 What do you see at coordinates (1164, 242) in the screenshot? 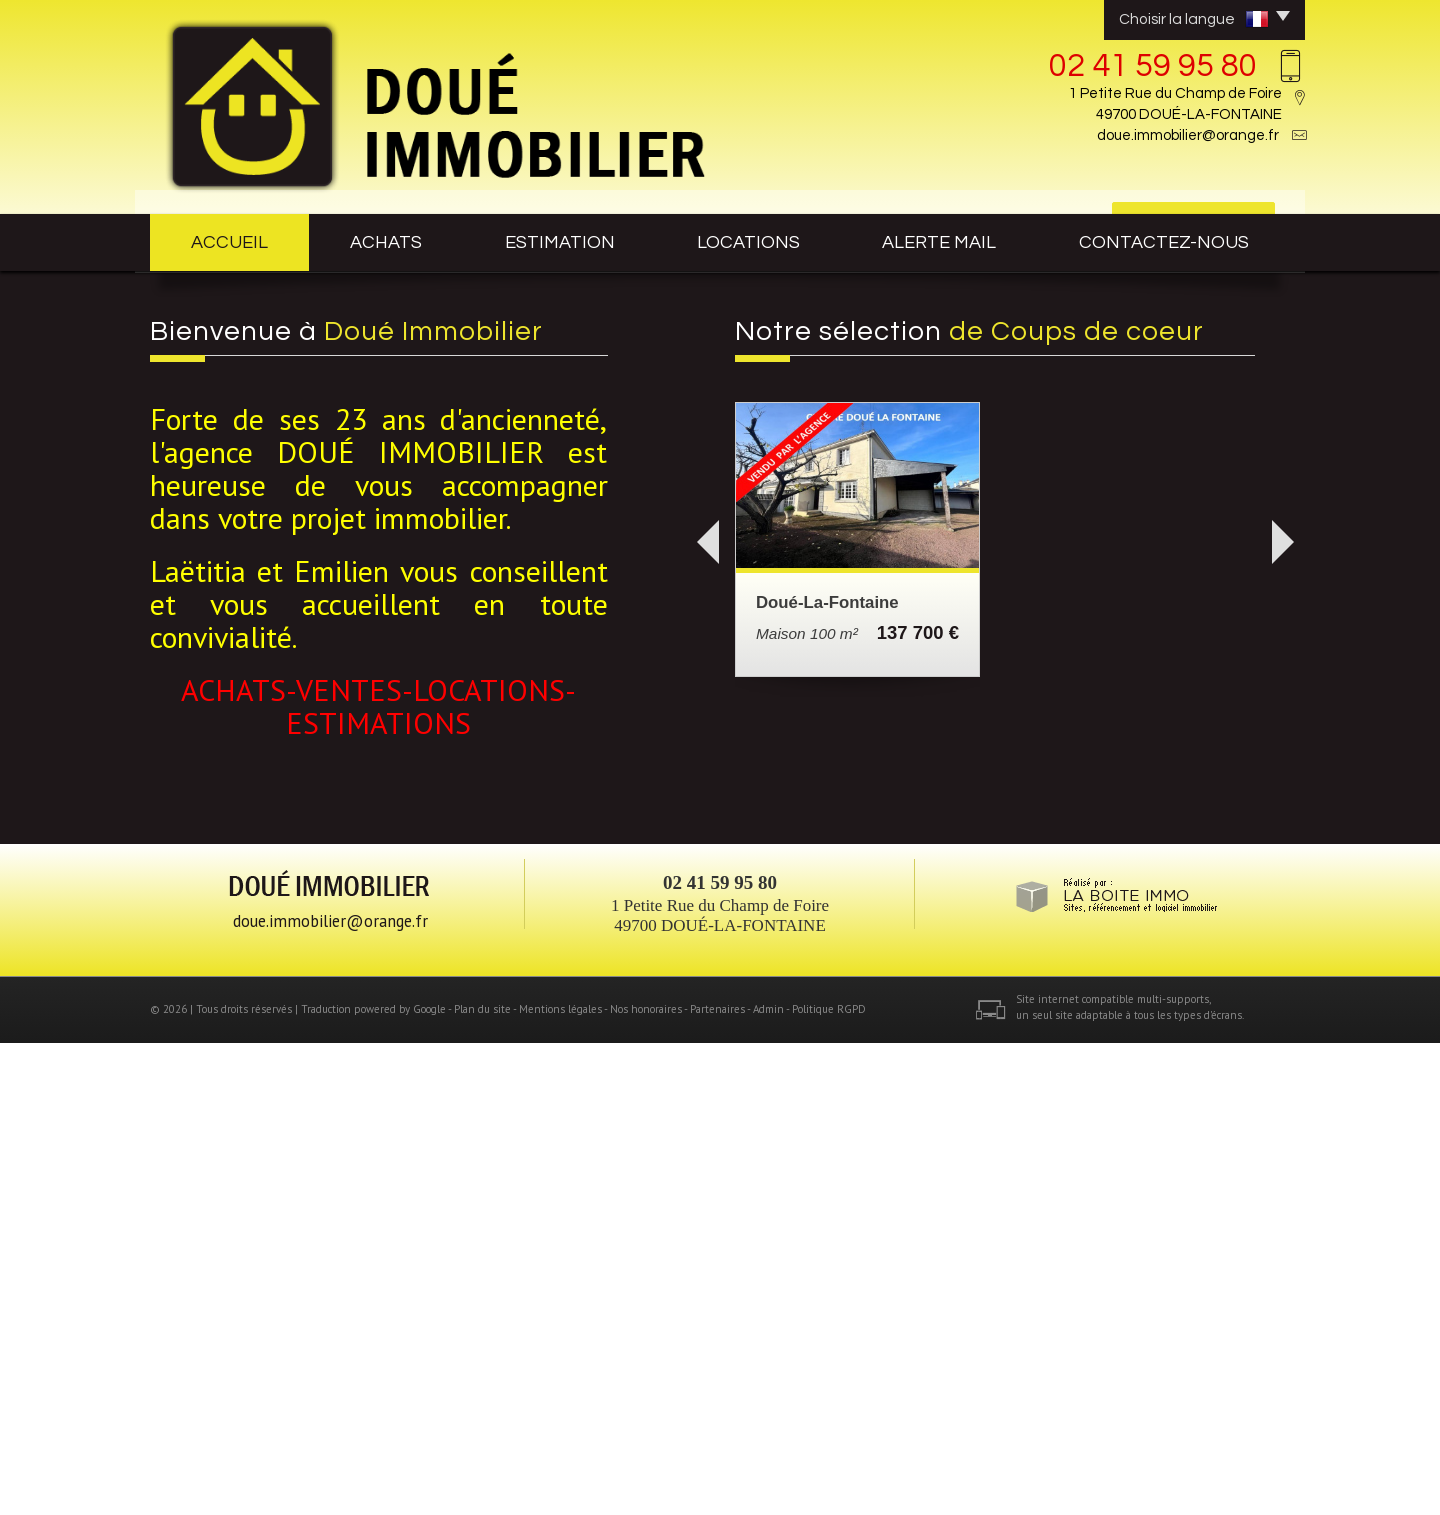
I see `contactez-nous` at bounding box center [1164, 242].